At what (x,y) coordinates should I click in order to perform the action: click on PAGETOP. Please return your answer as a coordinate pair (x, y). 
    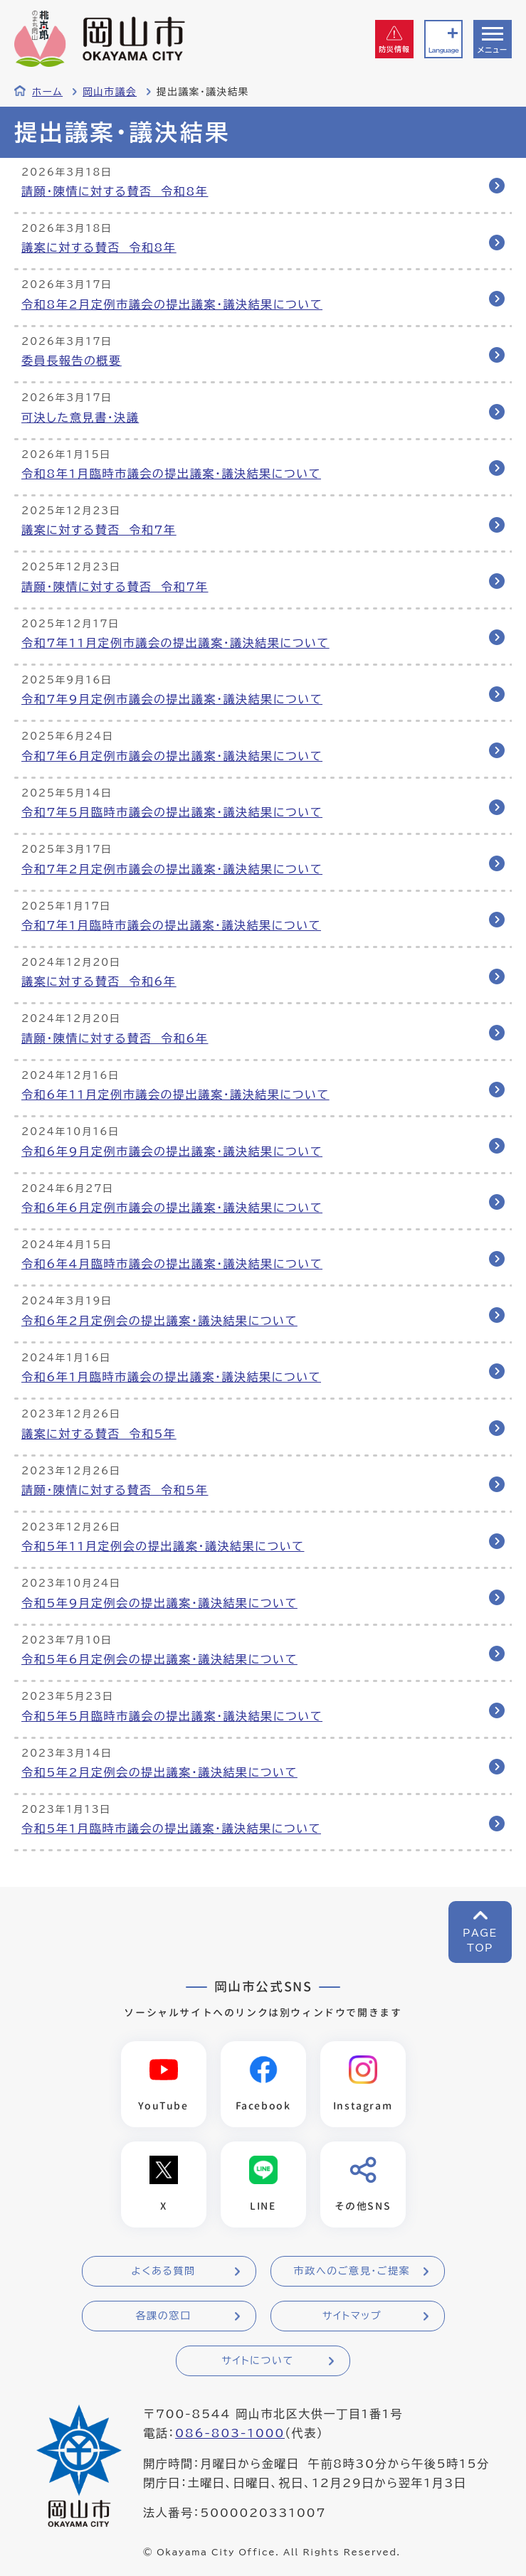
    Looking at the image, I should click on (480, 1940).